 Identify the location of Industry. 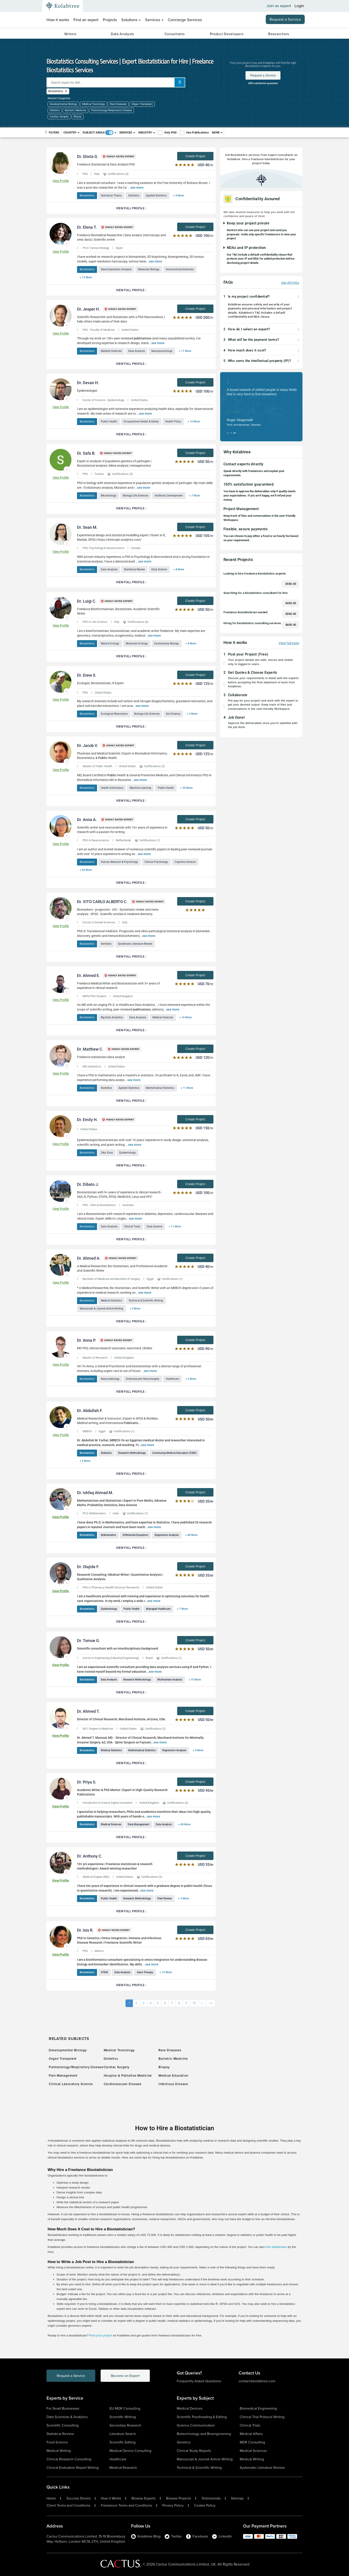
(146, 132).